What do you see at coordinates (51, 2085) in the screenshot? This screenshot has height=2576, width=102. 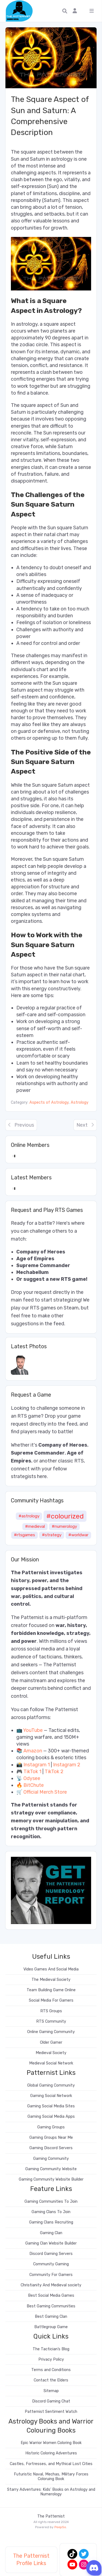 I see `Global Gaming Community` at bounding box center [51, 2085].